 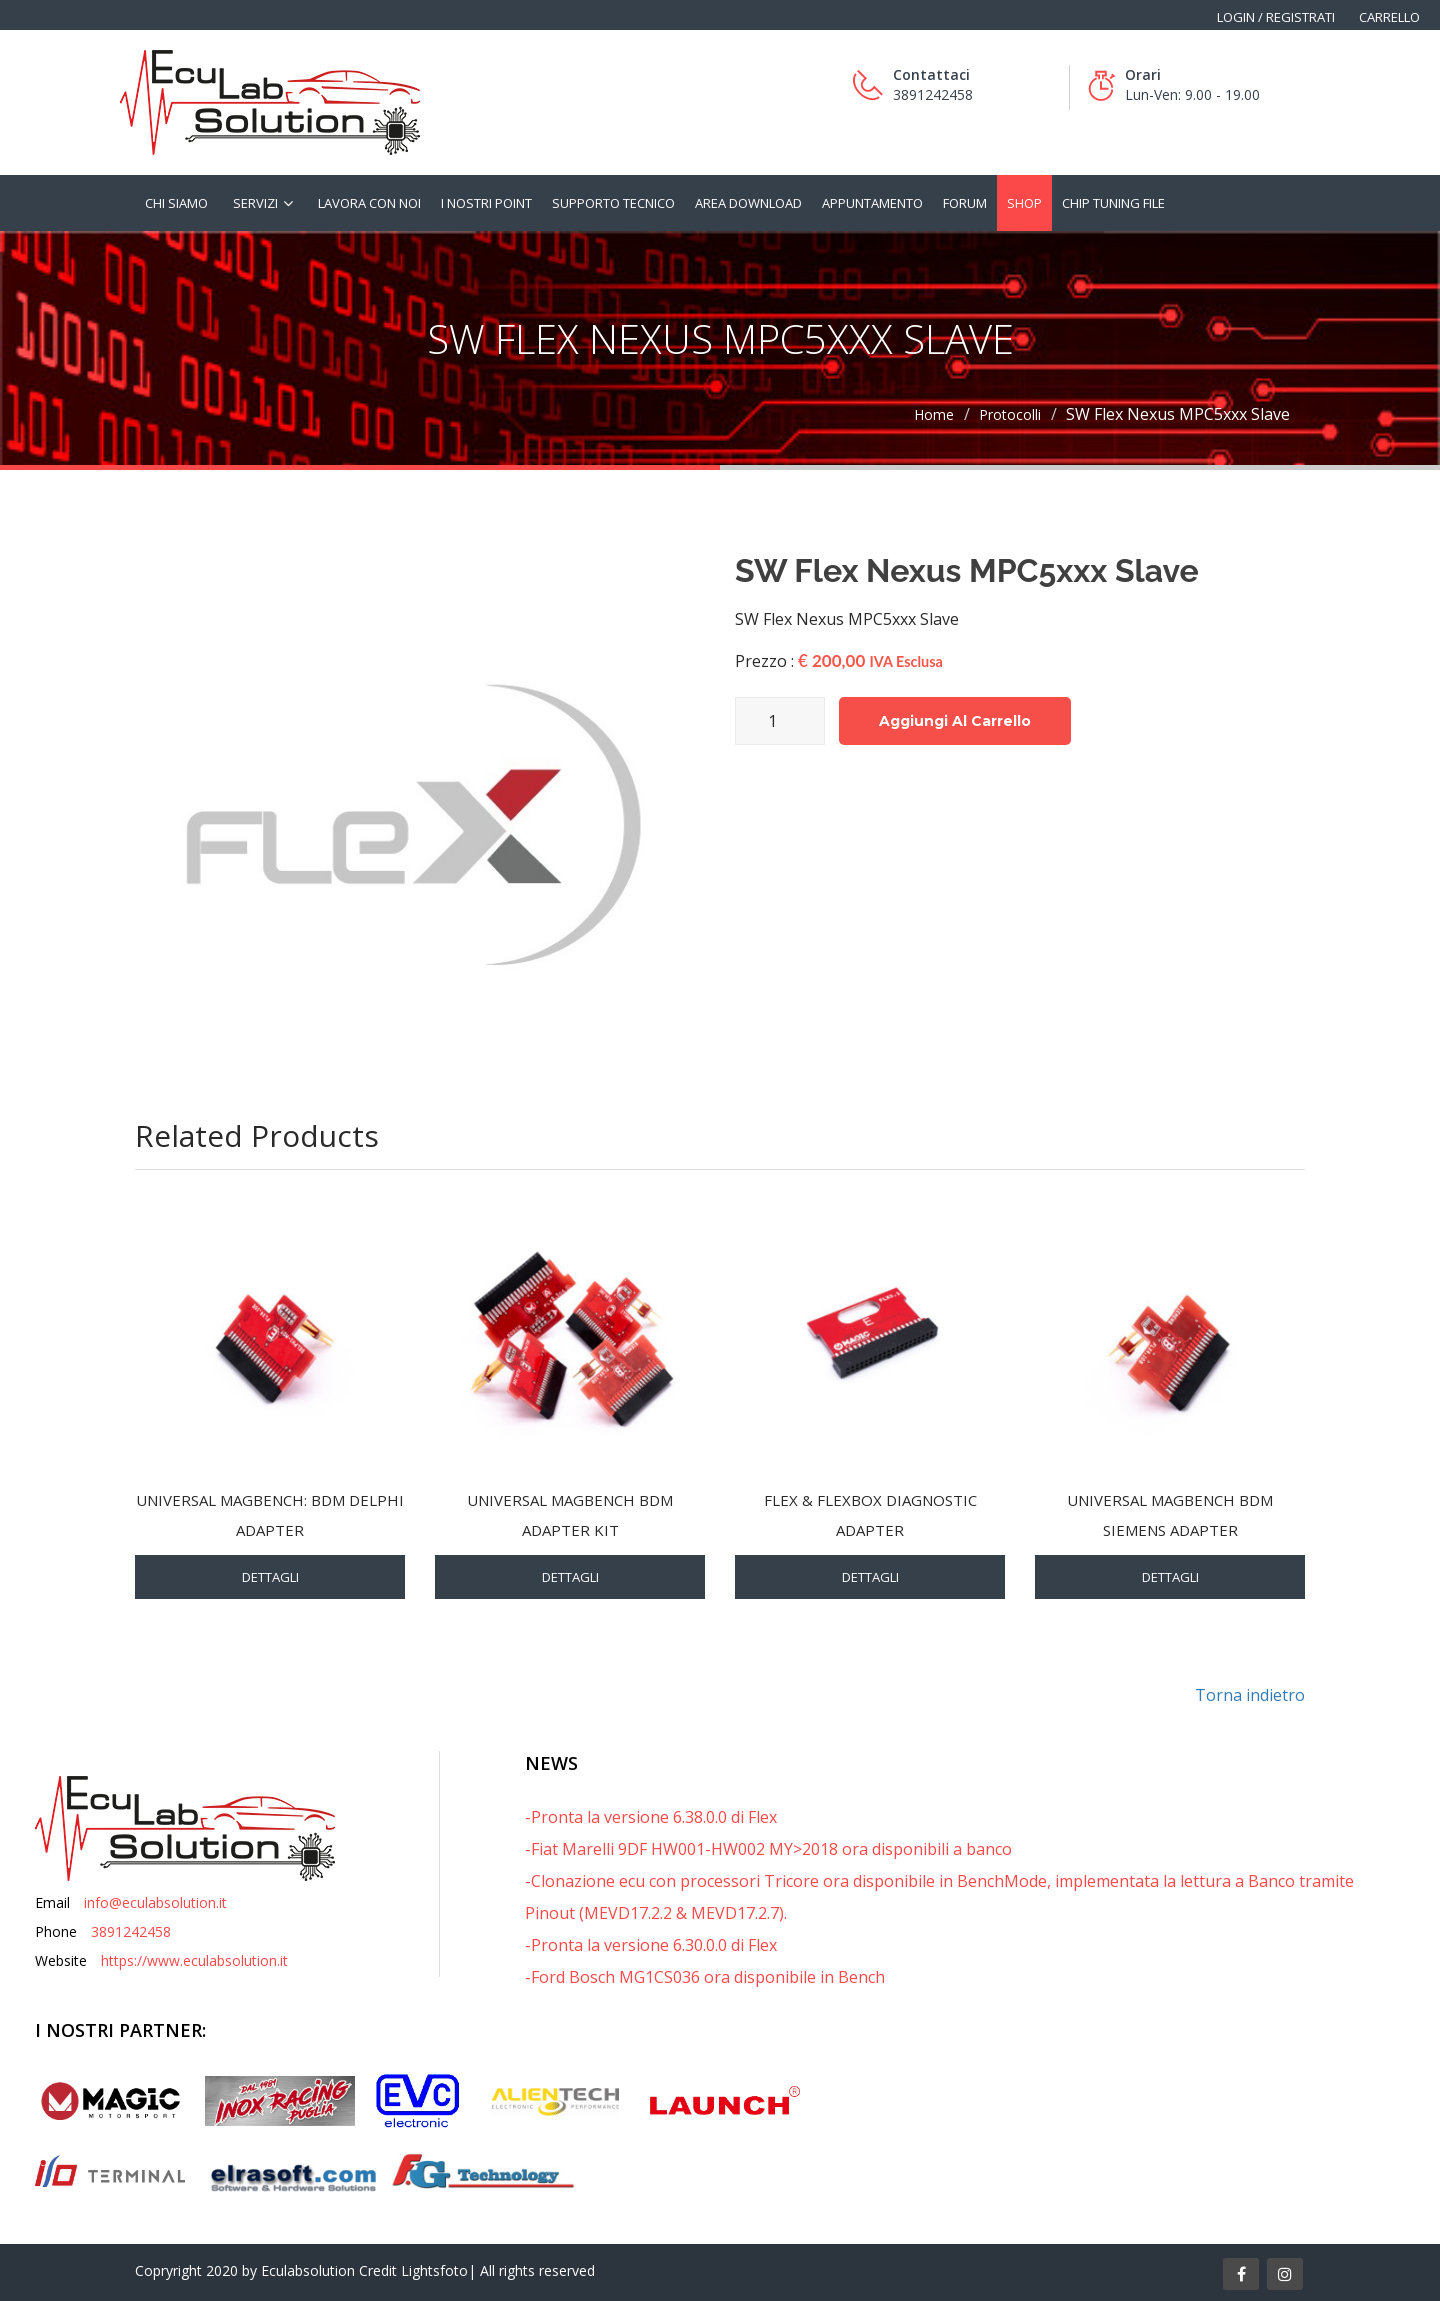 What do you see at coordinates (768, 1849) in the screenshot?
I see `-Fiat Marelli 9DF HW001-HW002 MY>2018 ora disponibili a banco` at bounding box center [768, 1849].